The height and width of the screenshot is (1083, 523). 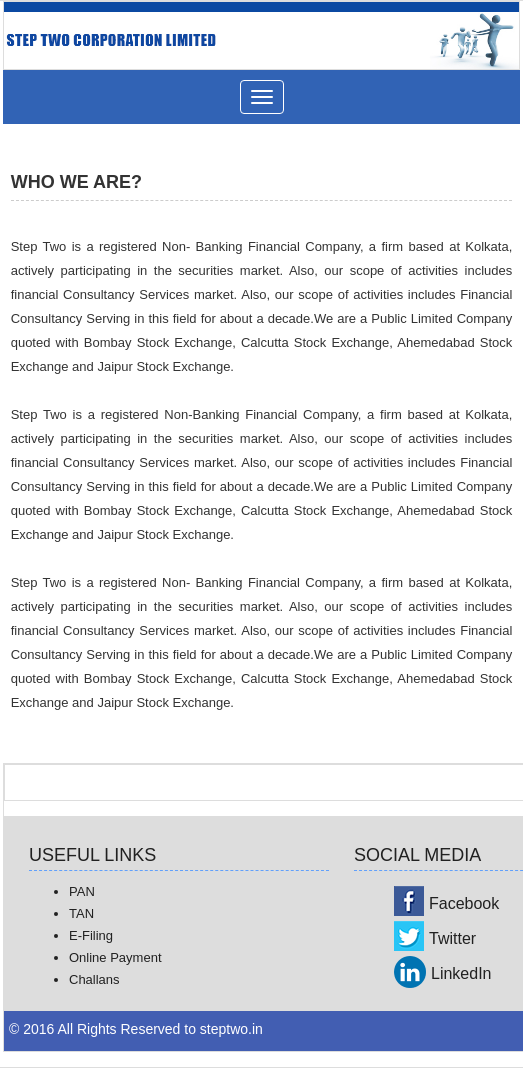 What do you see at coordinates (94, 979) in the screenshot?
I see `Challans` at bounding box center [94, 979].